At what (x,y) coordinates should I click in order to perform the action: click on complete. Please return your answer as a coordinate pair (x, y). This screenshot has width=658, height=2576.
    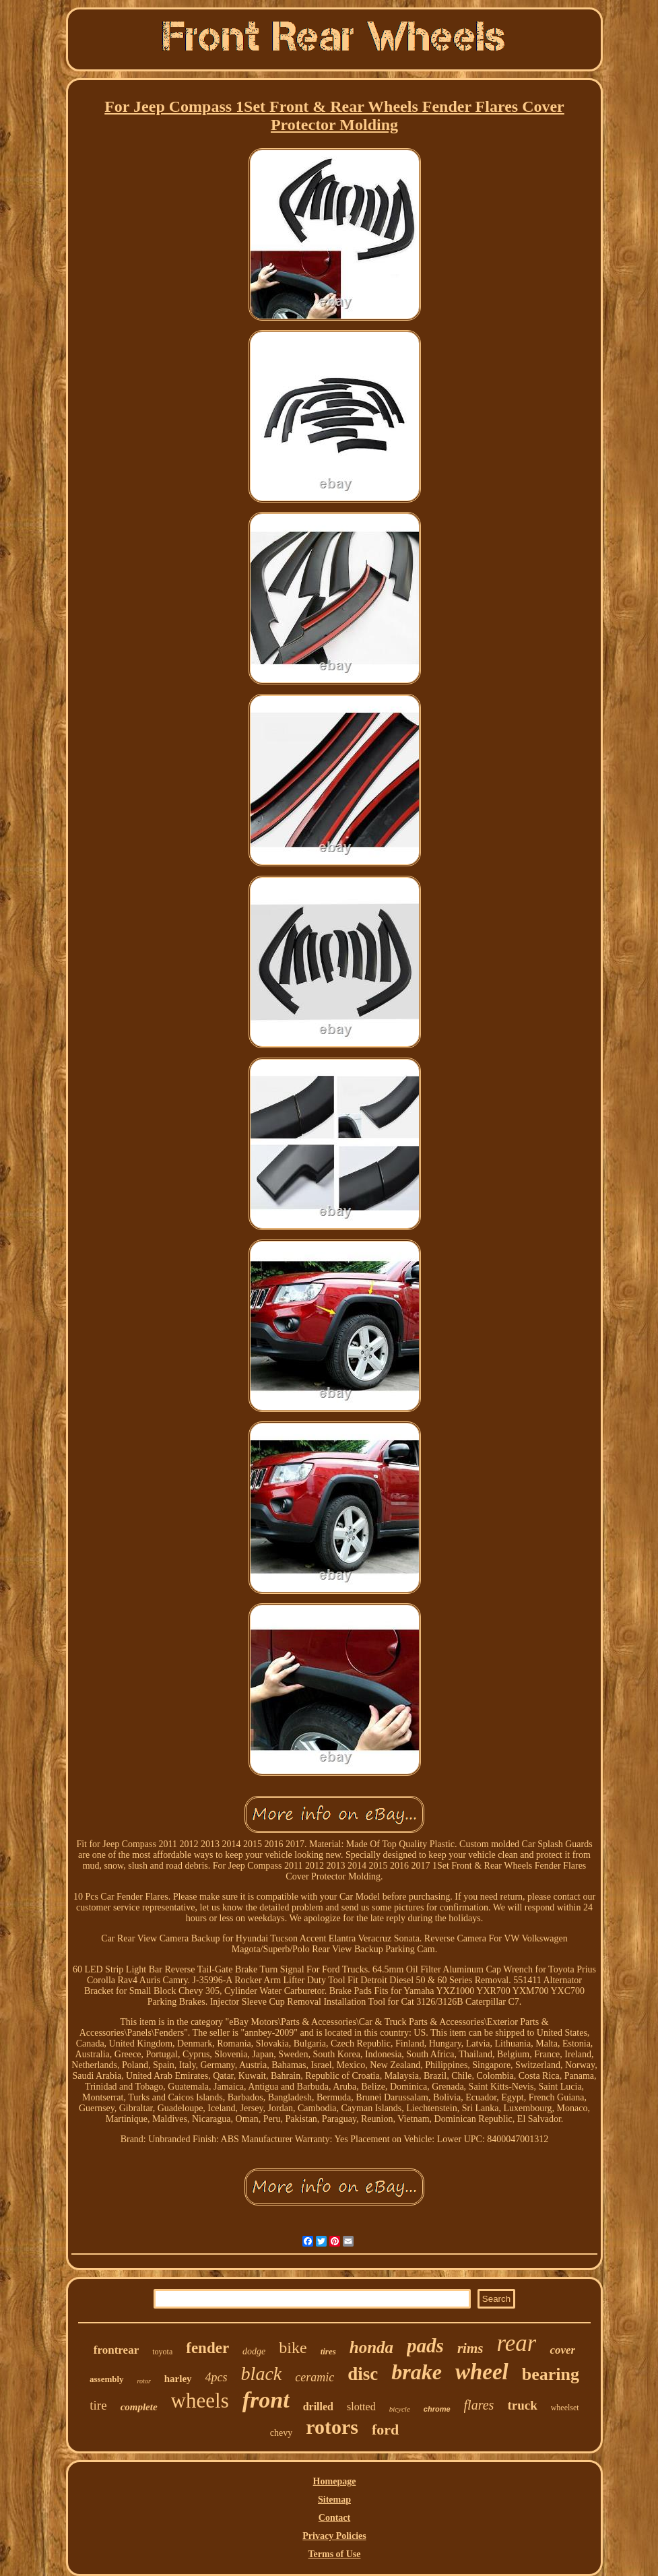
    Looking at the image, I should click on (139, 2407).